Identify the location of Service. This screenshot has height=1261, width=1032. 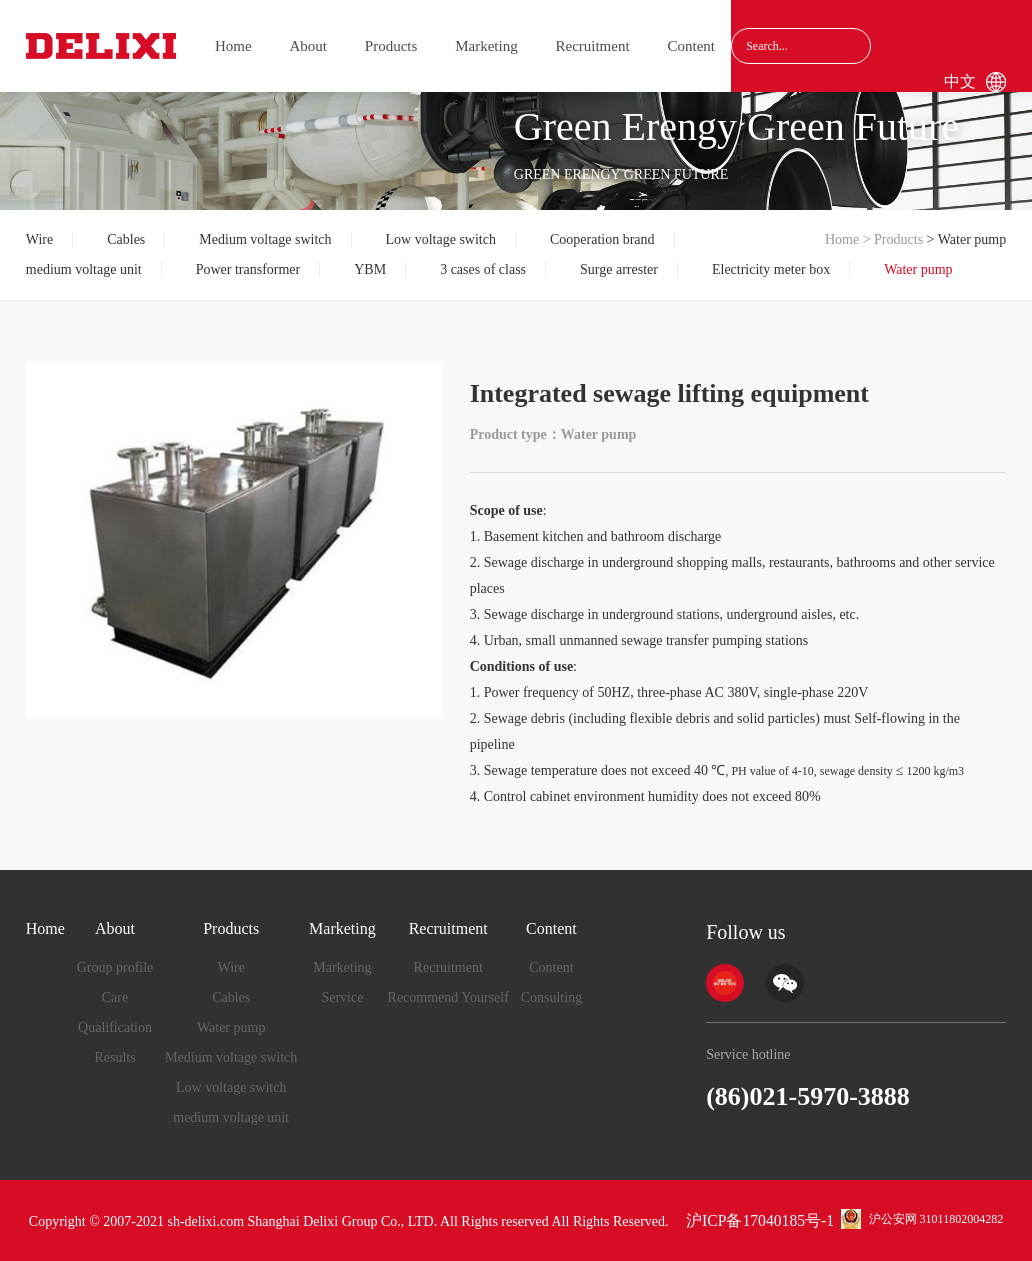
(342, 997).